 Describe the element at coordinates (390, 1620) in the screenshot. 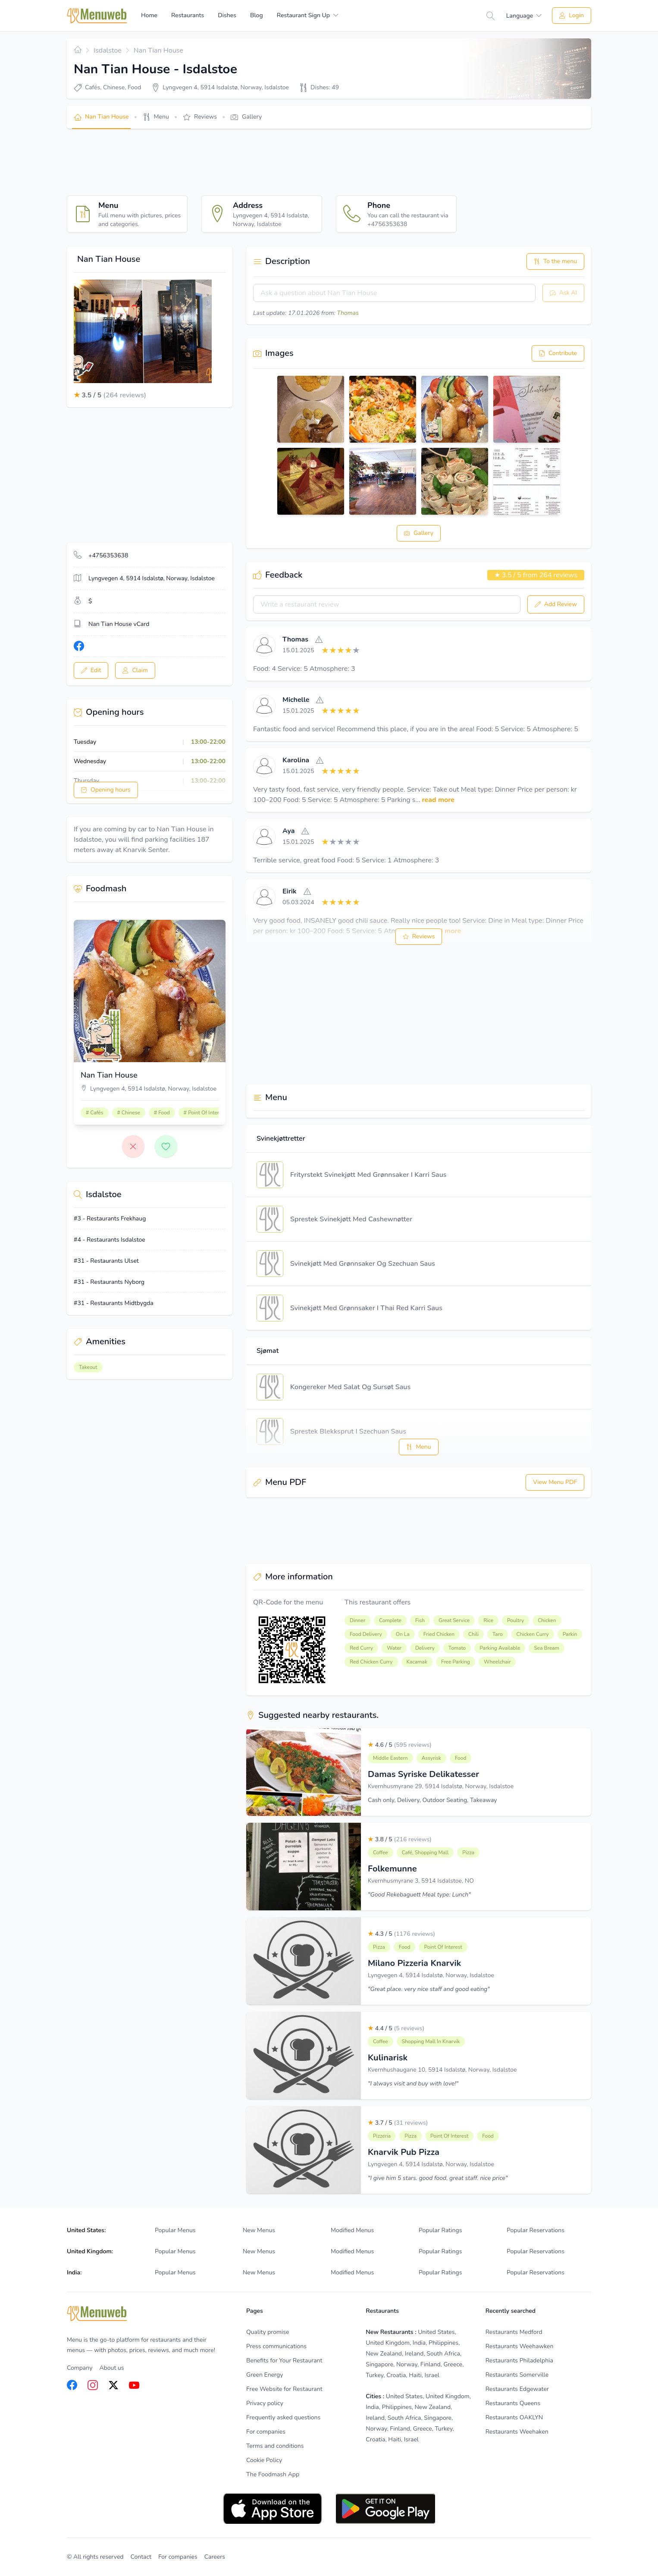

I see `Complete` at that location.